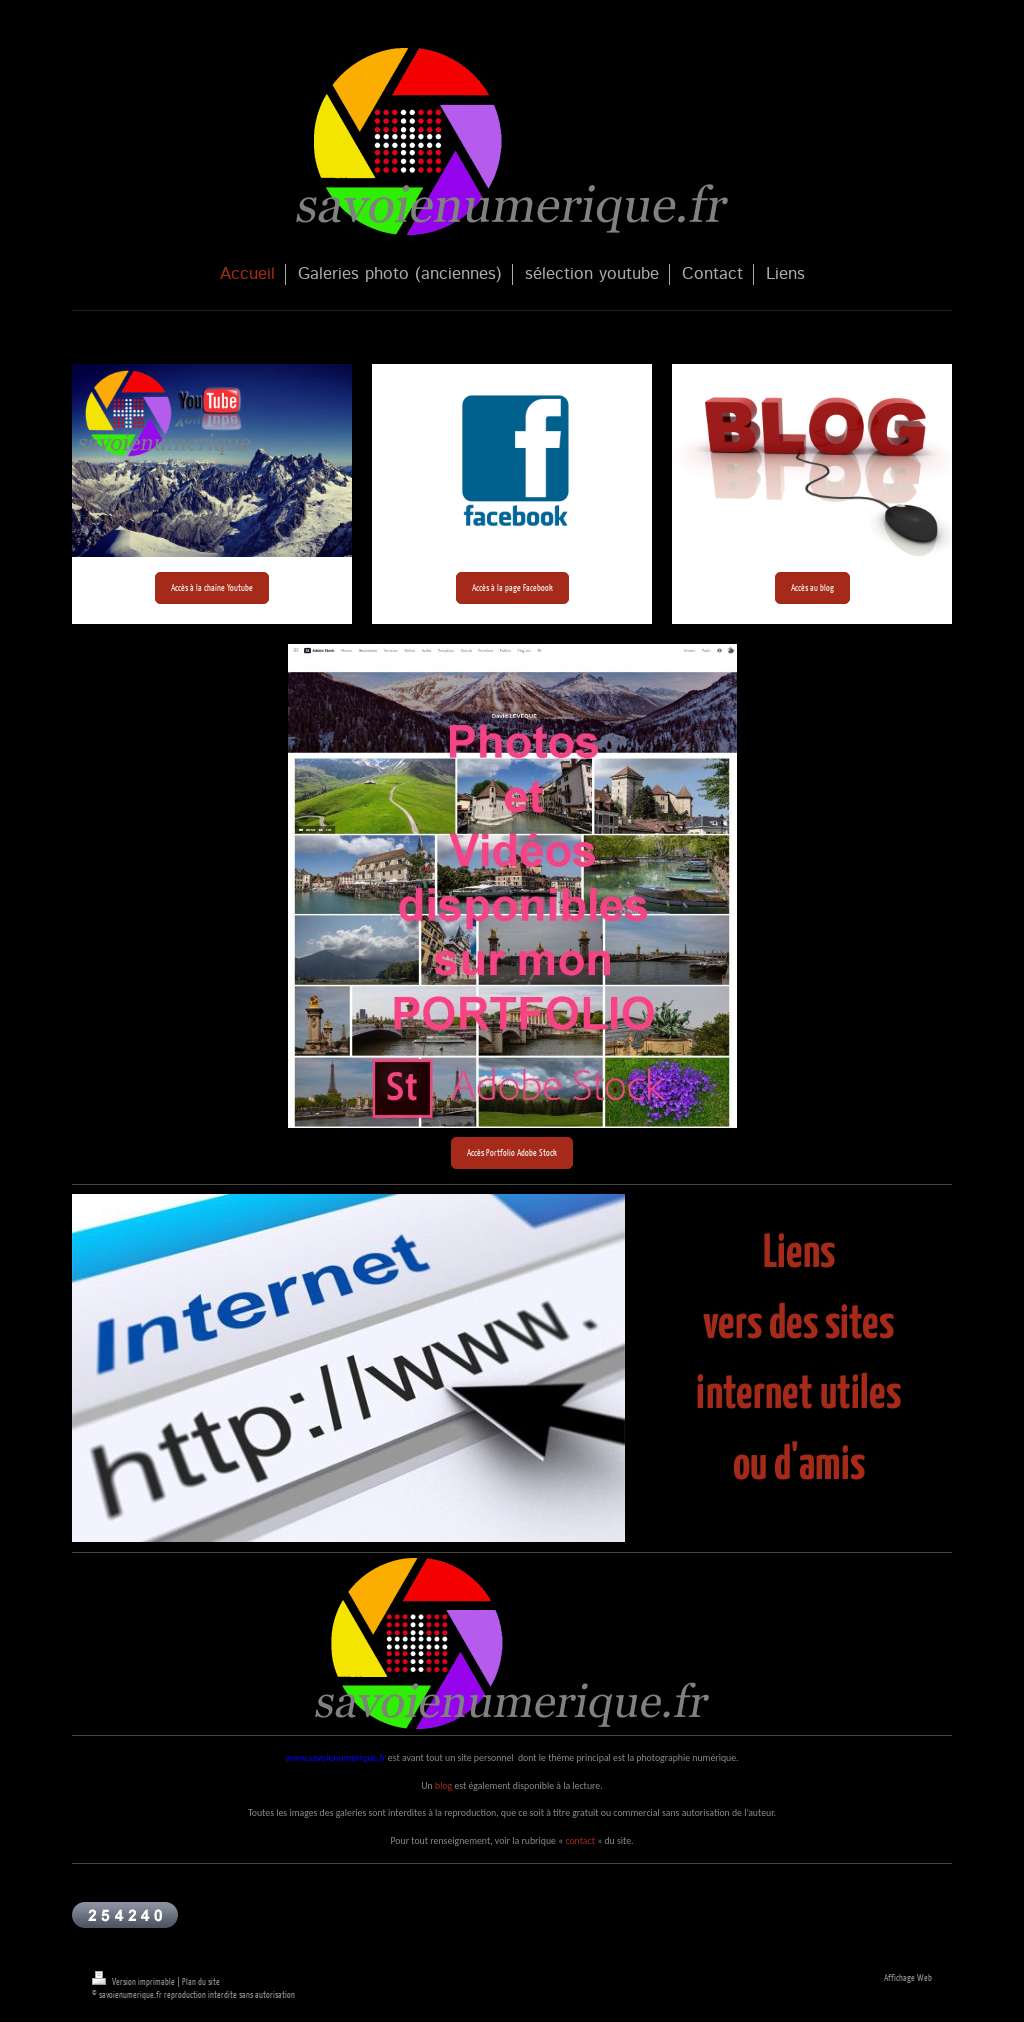 This screenshot has width=1024, height=2022. What do you see at coordinates (201, 1981) in the screenshot?
I see `Plan du site` at bounding box center [201, 1981].